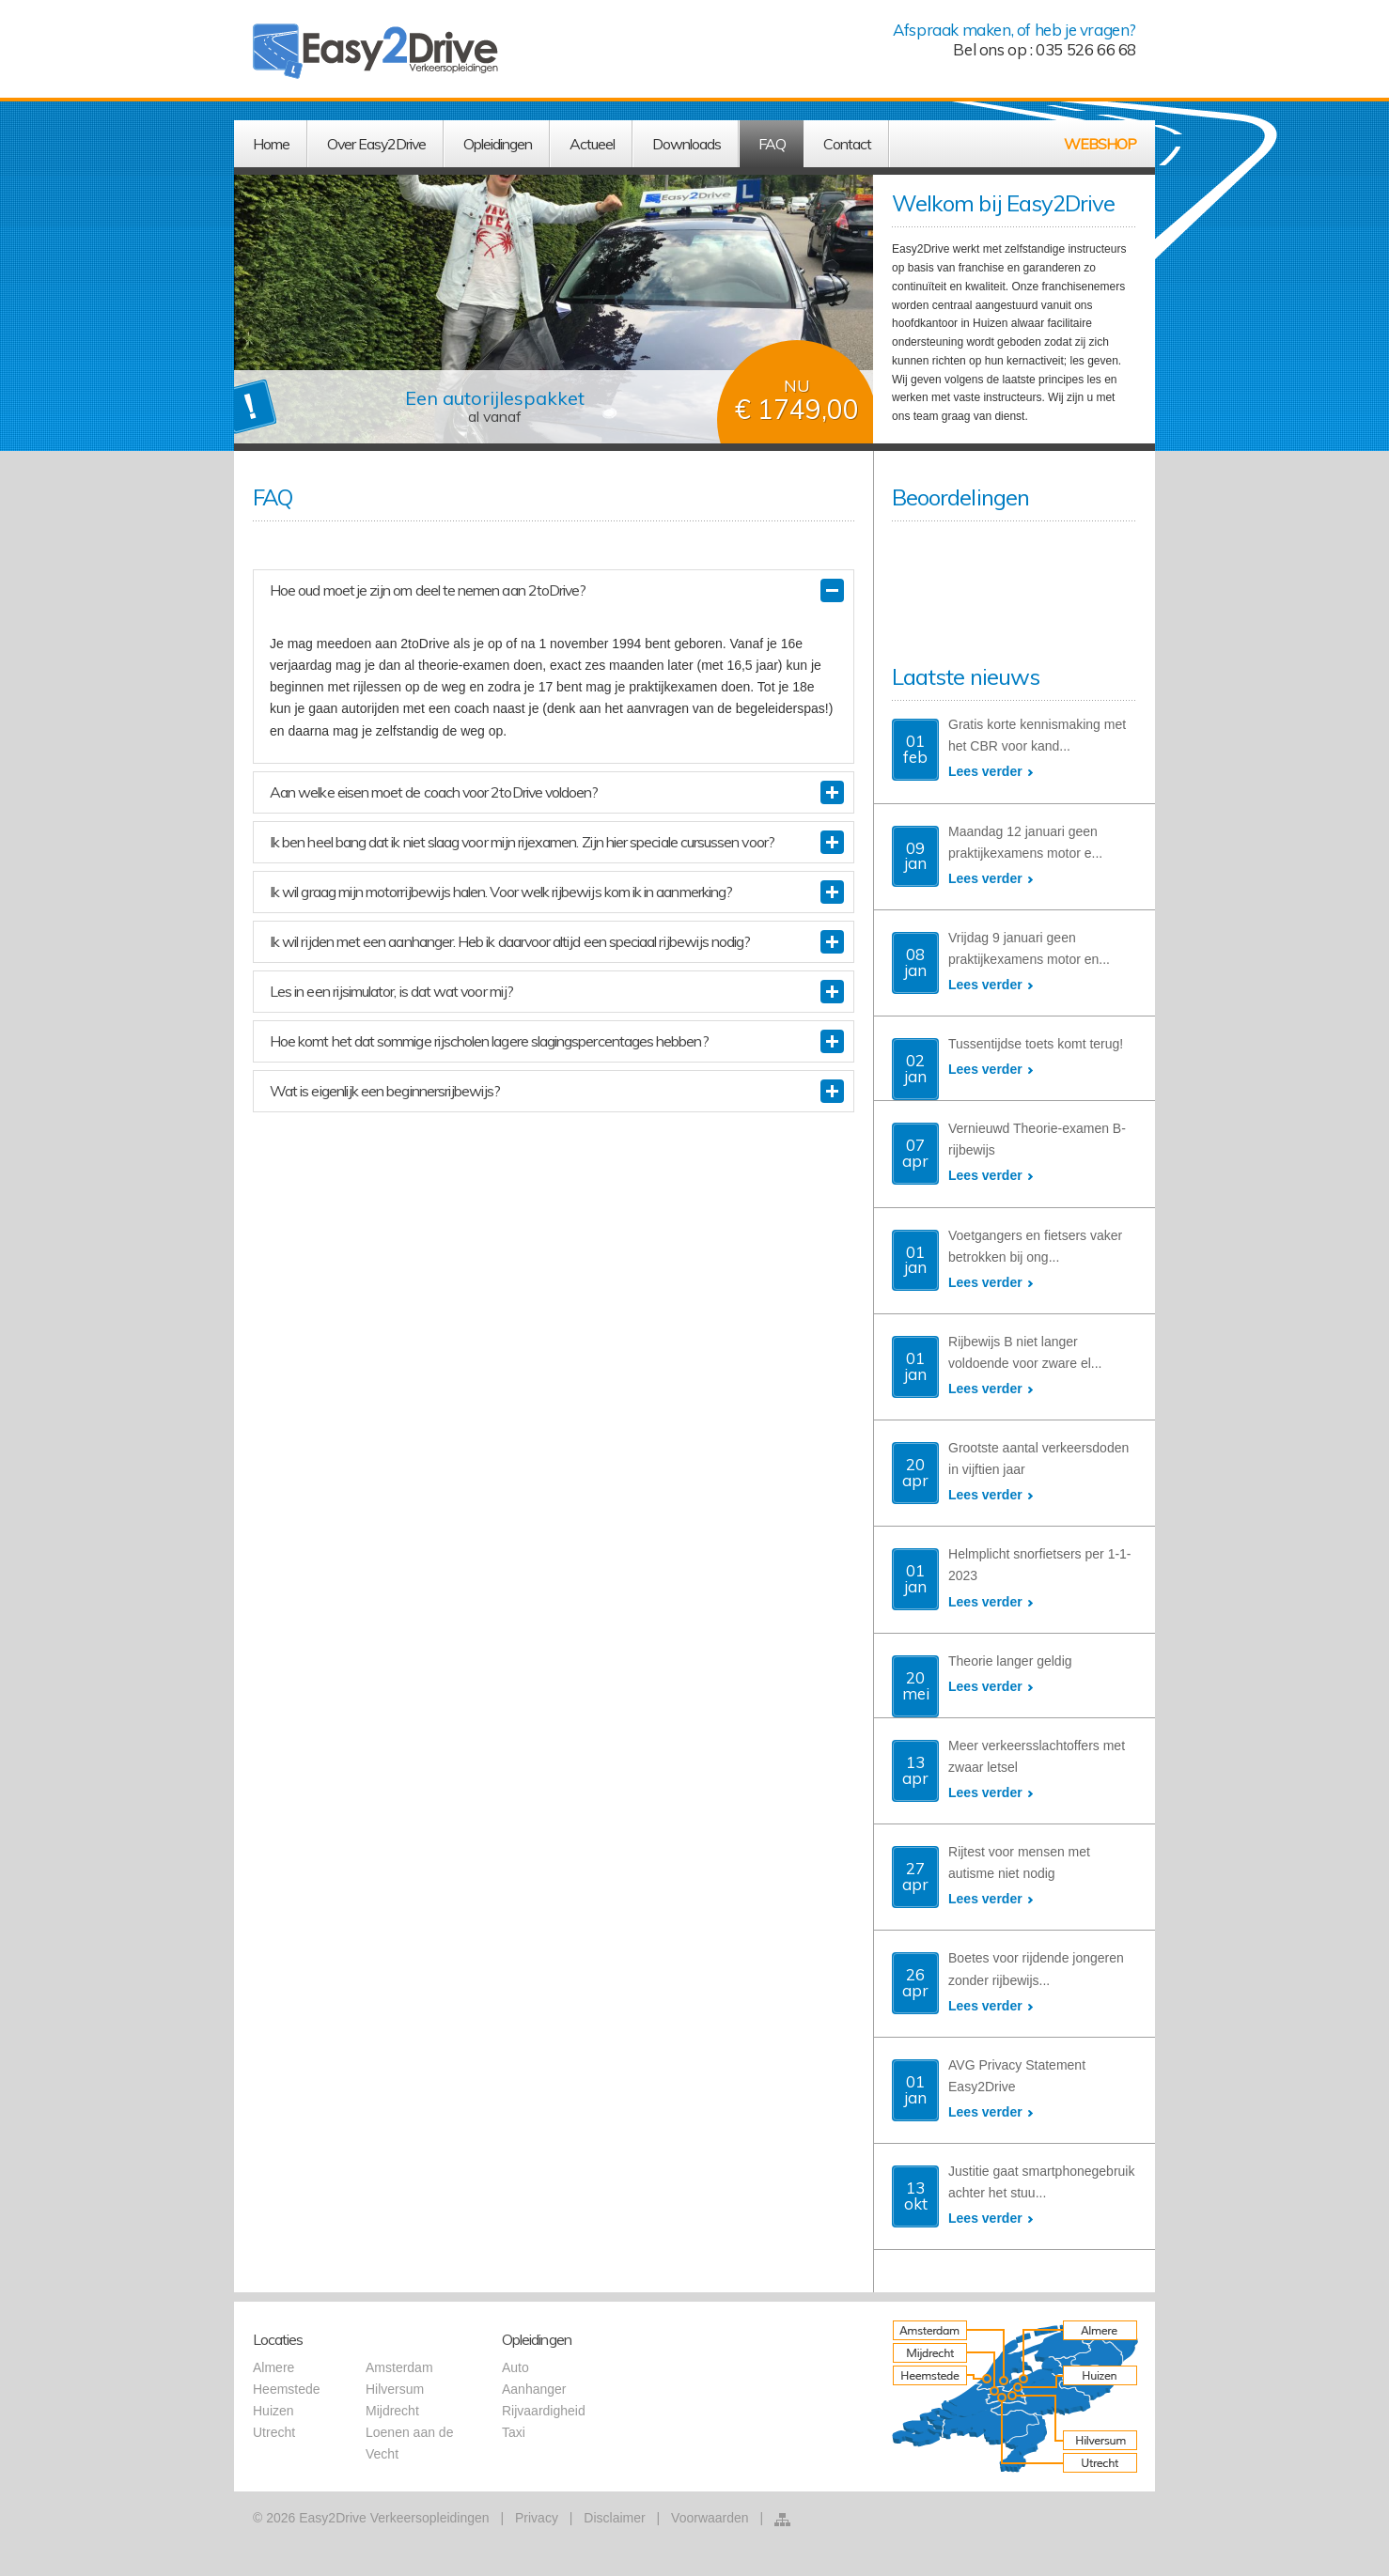 The height and width of the screenshot is (2576, 1389). Describe the element at coordinates (985, 771) in the screenshot. I see `Lees verder` at that location.